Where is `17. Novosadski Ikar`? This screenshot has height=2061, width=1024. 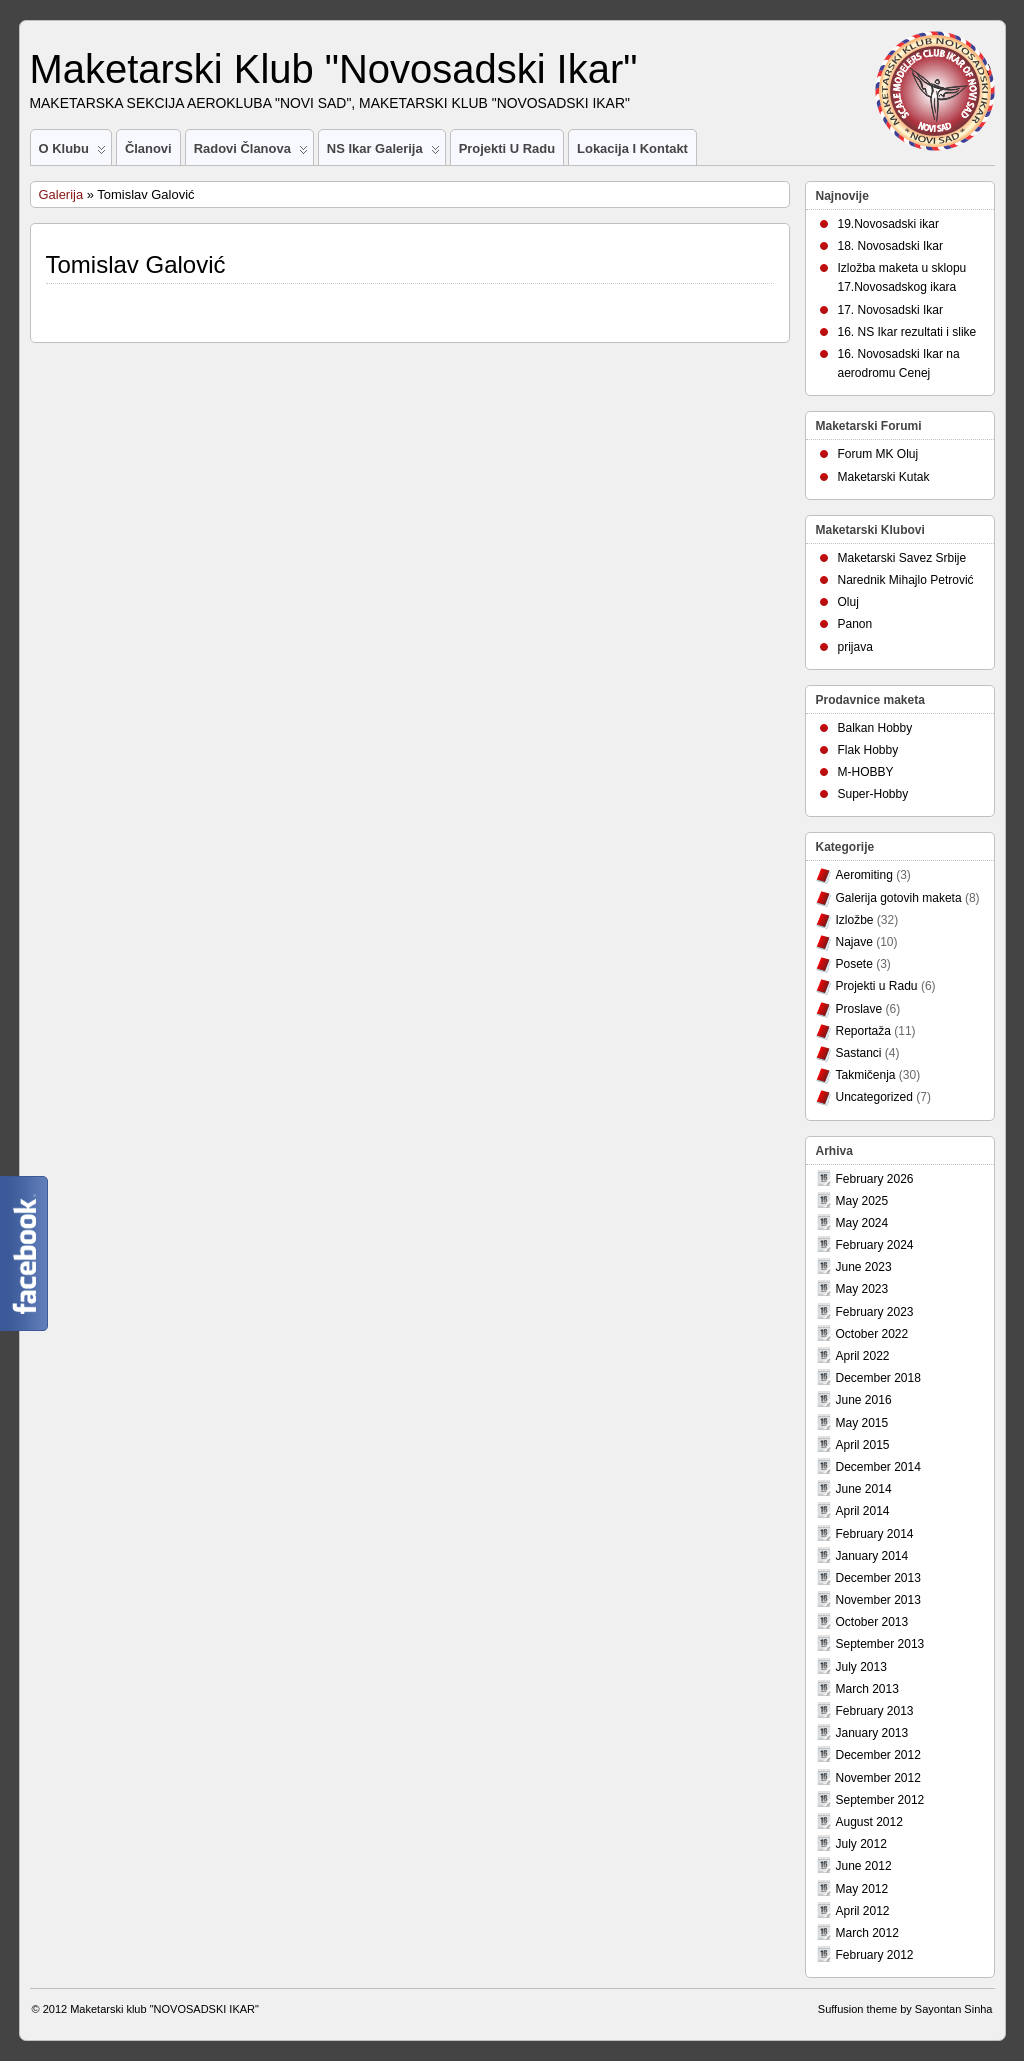
17. Novosadski Ikar is located at coordinates (890, 310).